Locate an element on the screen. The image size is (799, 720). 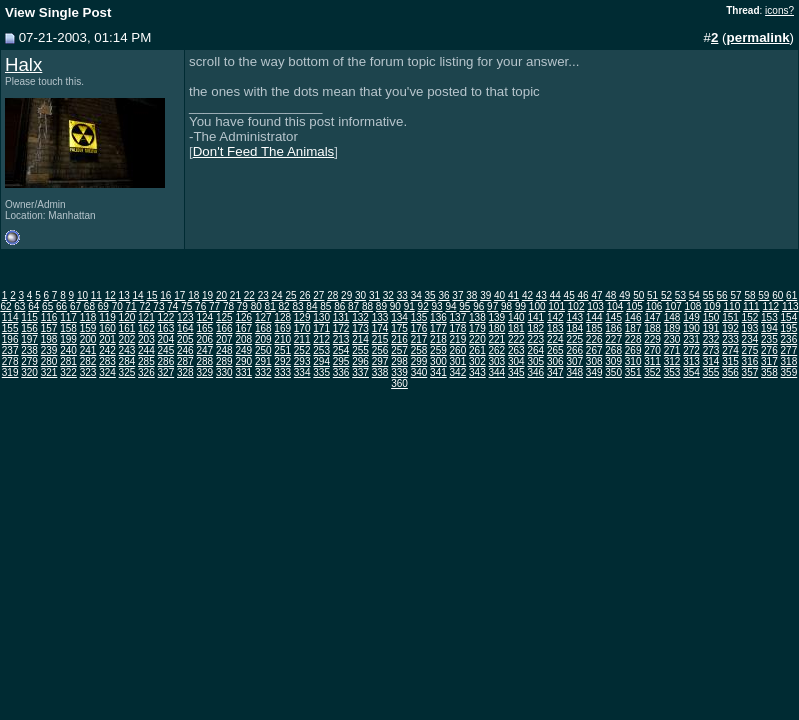
295 is located at coordinates (341, 361).